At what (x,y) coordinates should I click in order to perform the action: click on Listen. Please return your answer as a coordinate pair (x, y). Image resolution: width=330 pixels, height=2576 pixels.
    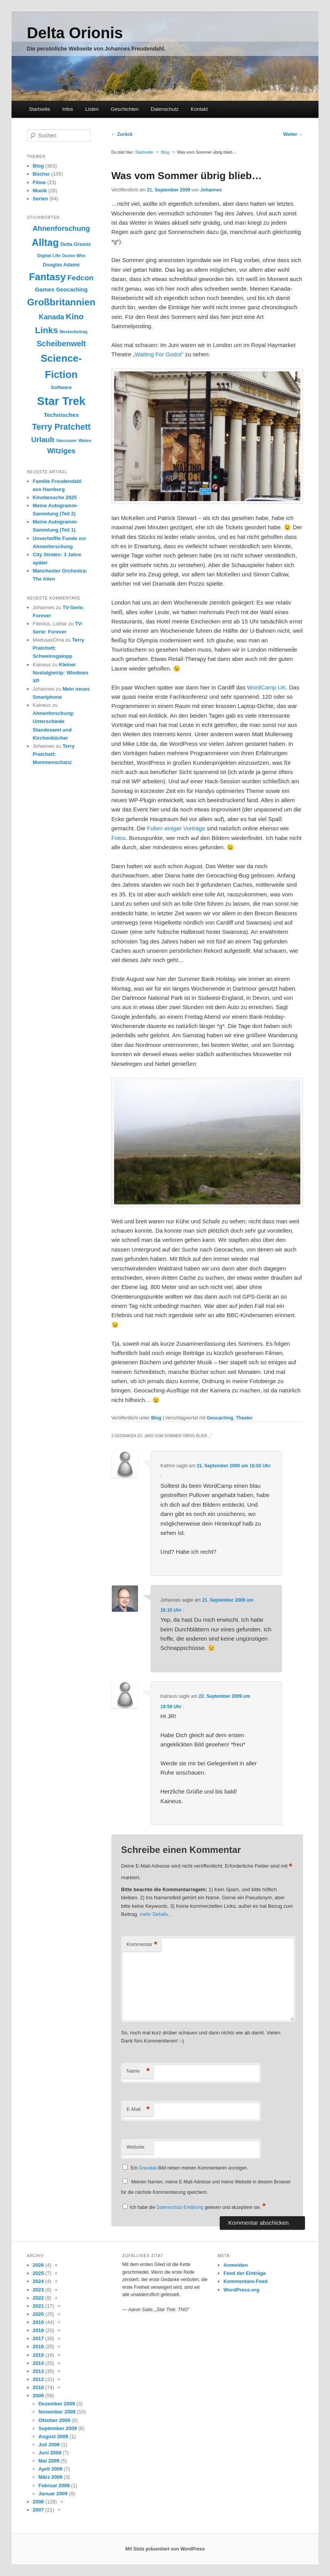
    Looking at the image, I should click on (92, 109).